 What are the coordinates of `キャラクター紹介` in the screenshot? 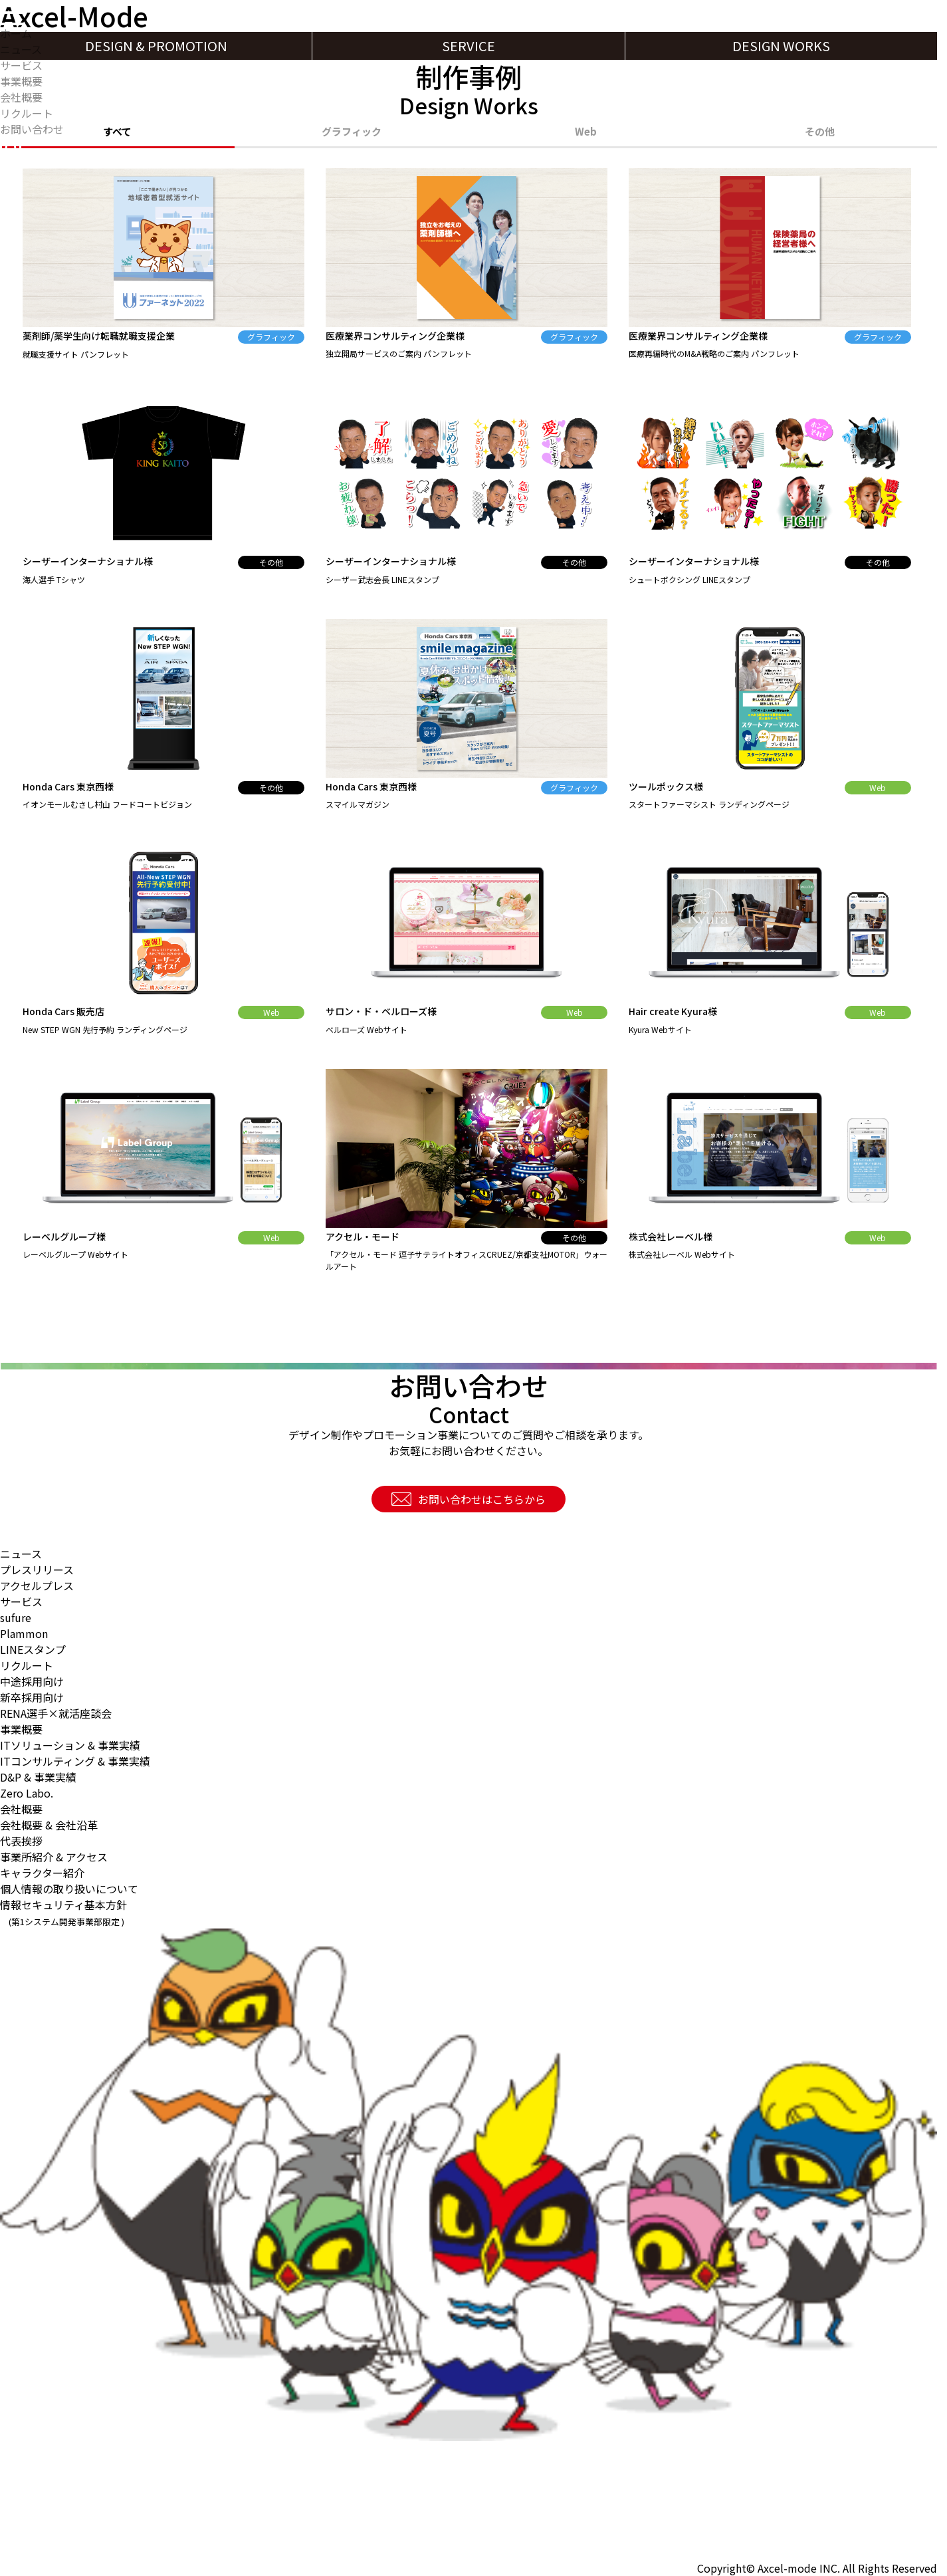 It's located at (42, 1873).